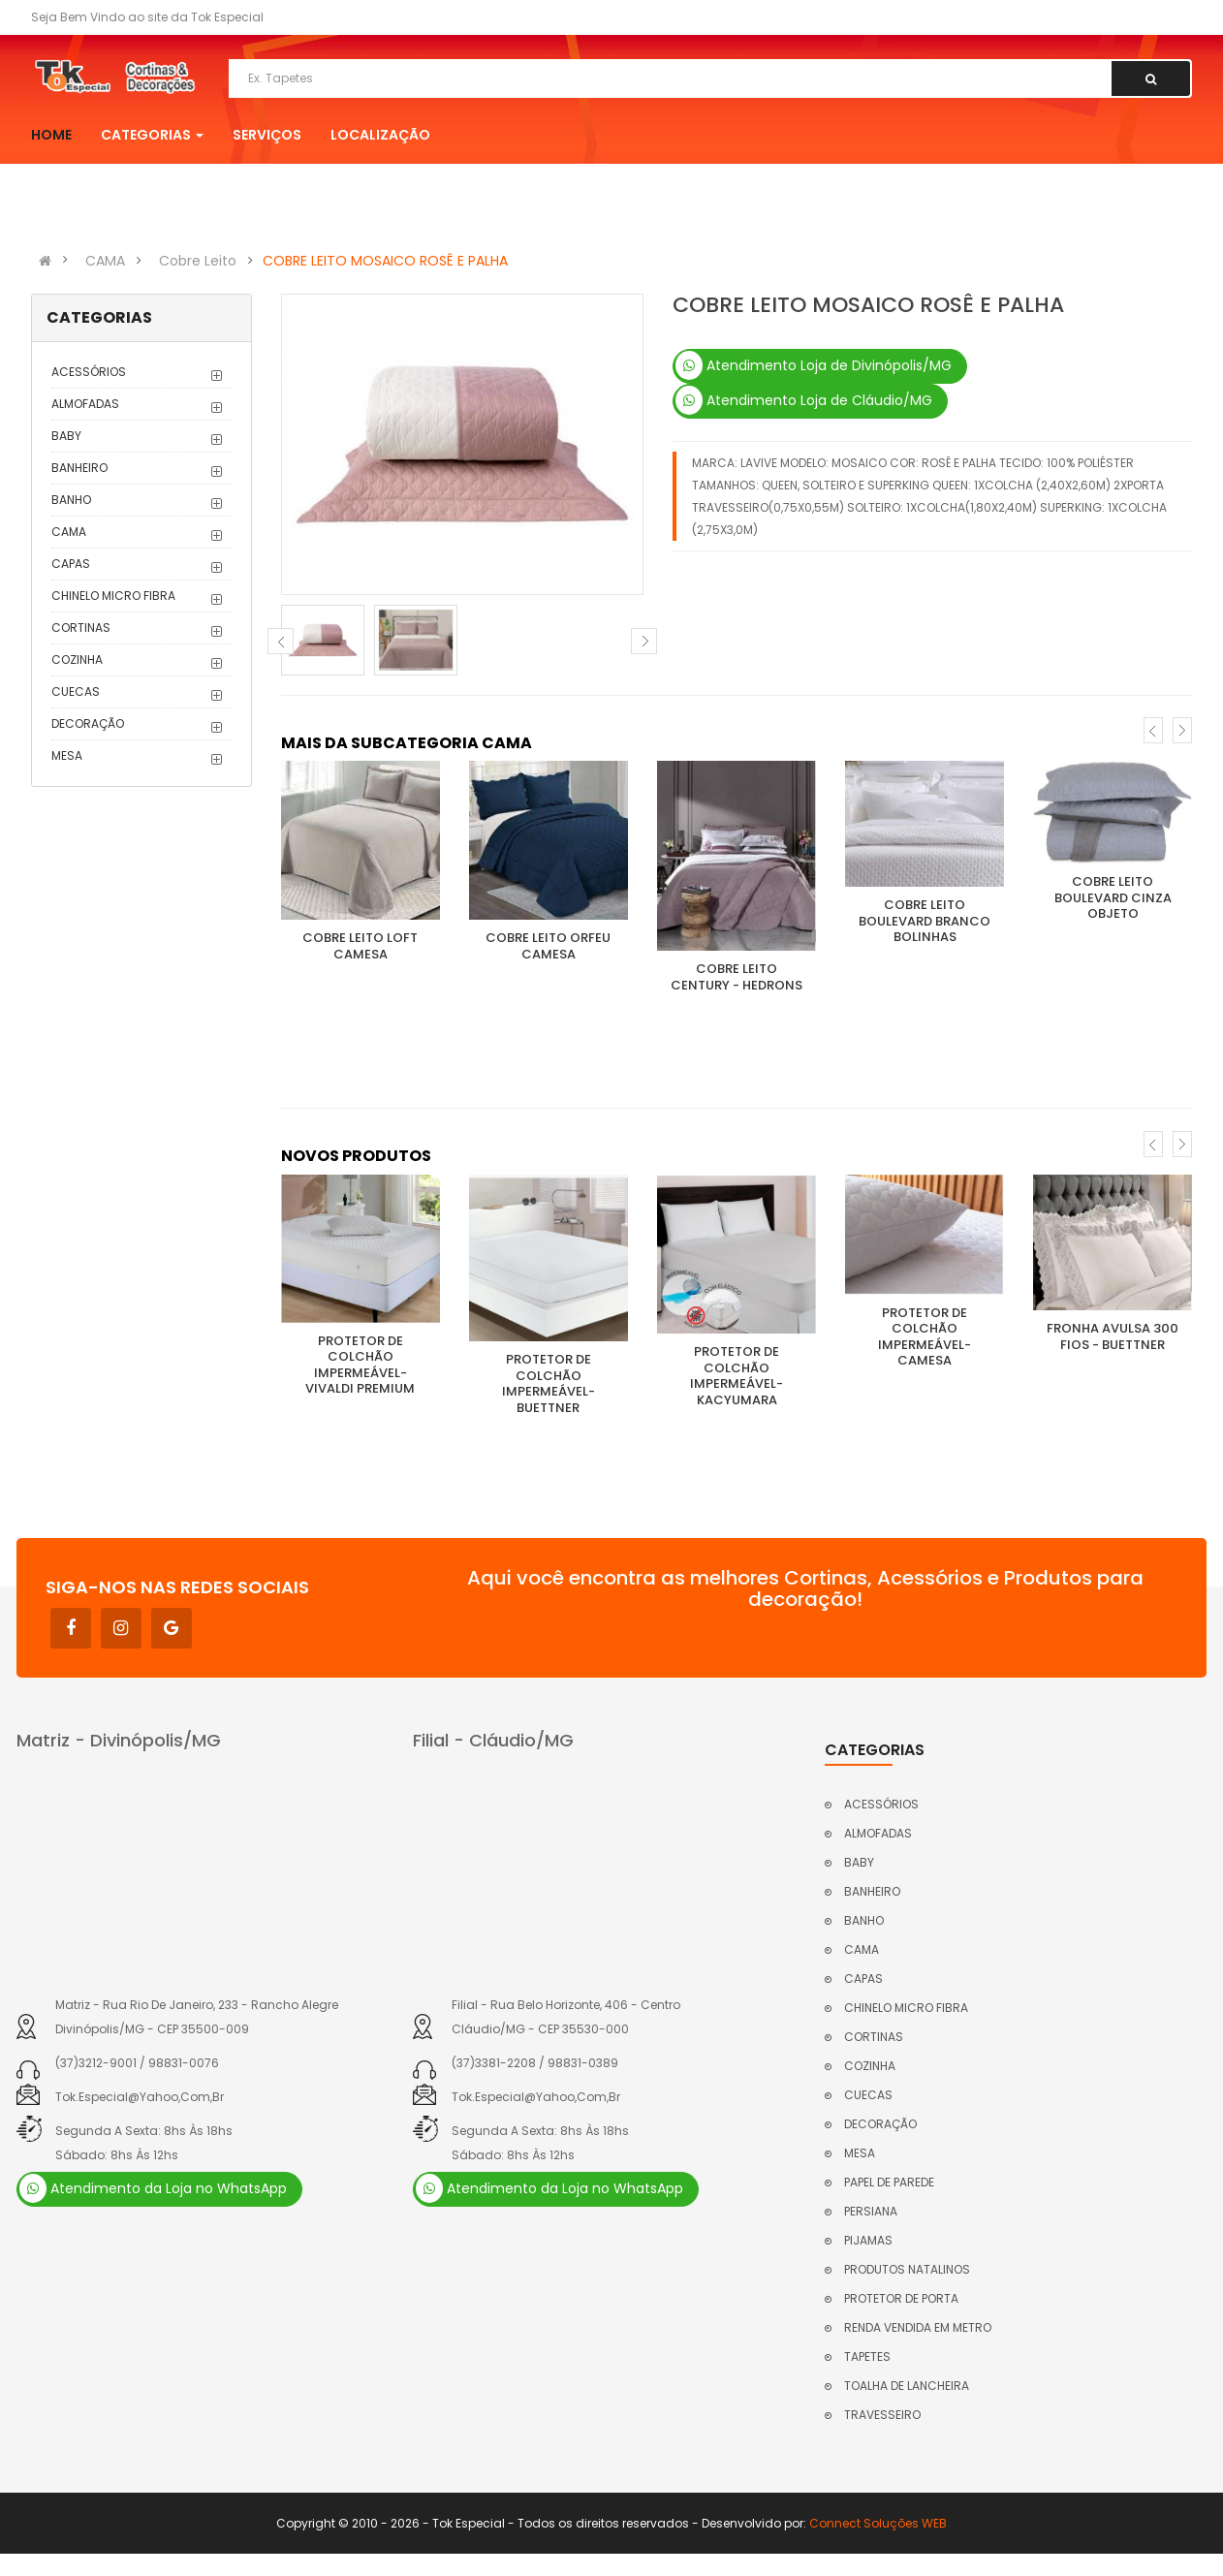  Describe the element at coordinates (736, 1375) in the screenshot. I see `PROTETOR DE COLCHÃO IMPERMEÁVEL- KACYUMARA` at that location.